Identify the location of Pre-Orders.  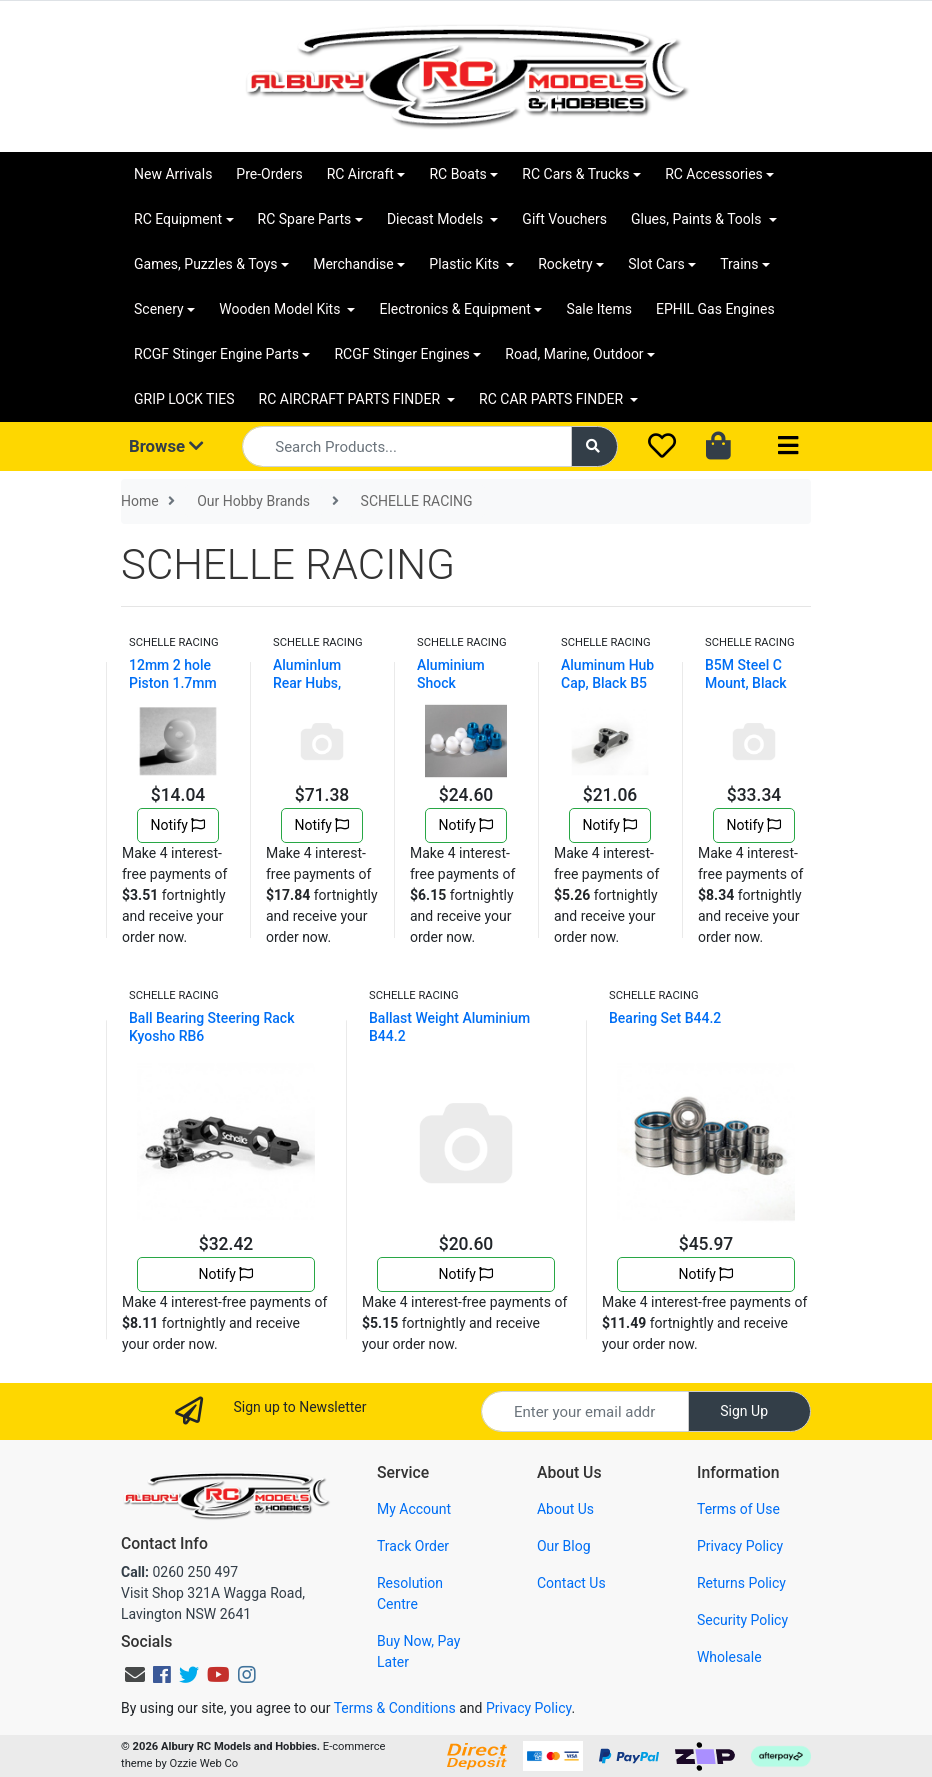
(269, 174).